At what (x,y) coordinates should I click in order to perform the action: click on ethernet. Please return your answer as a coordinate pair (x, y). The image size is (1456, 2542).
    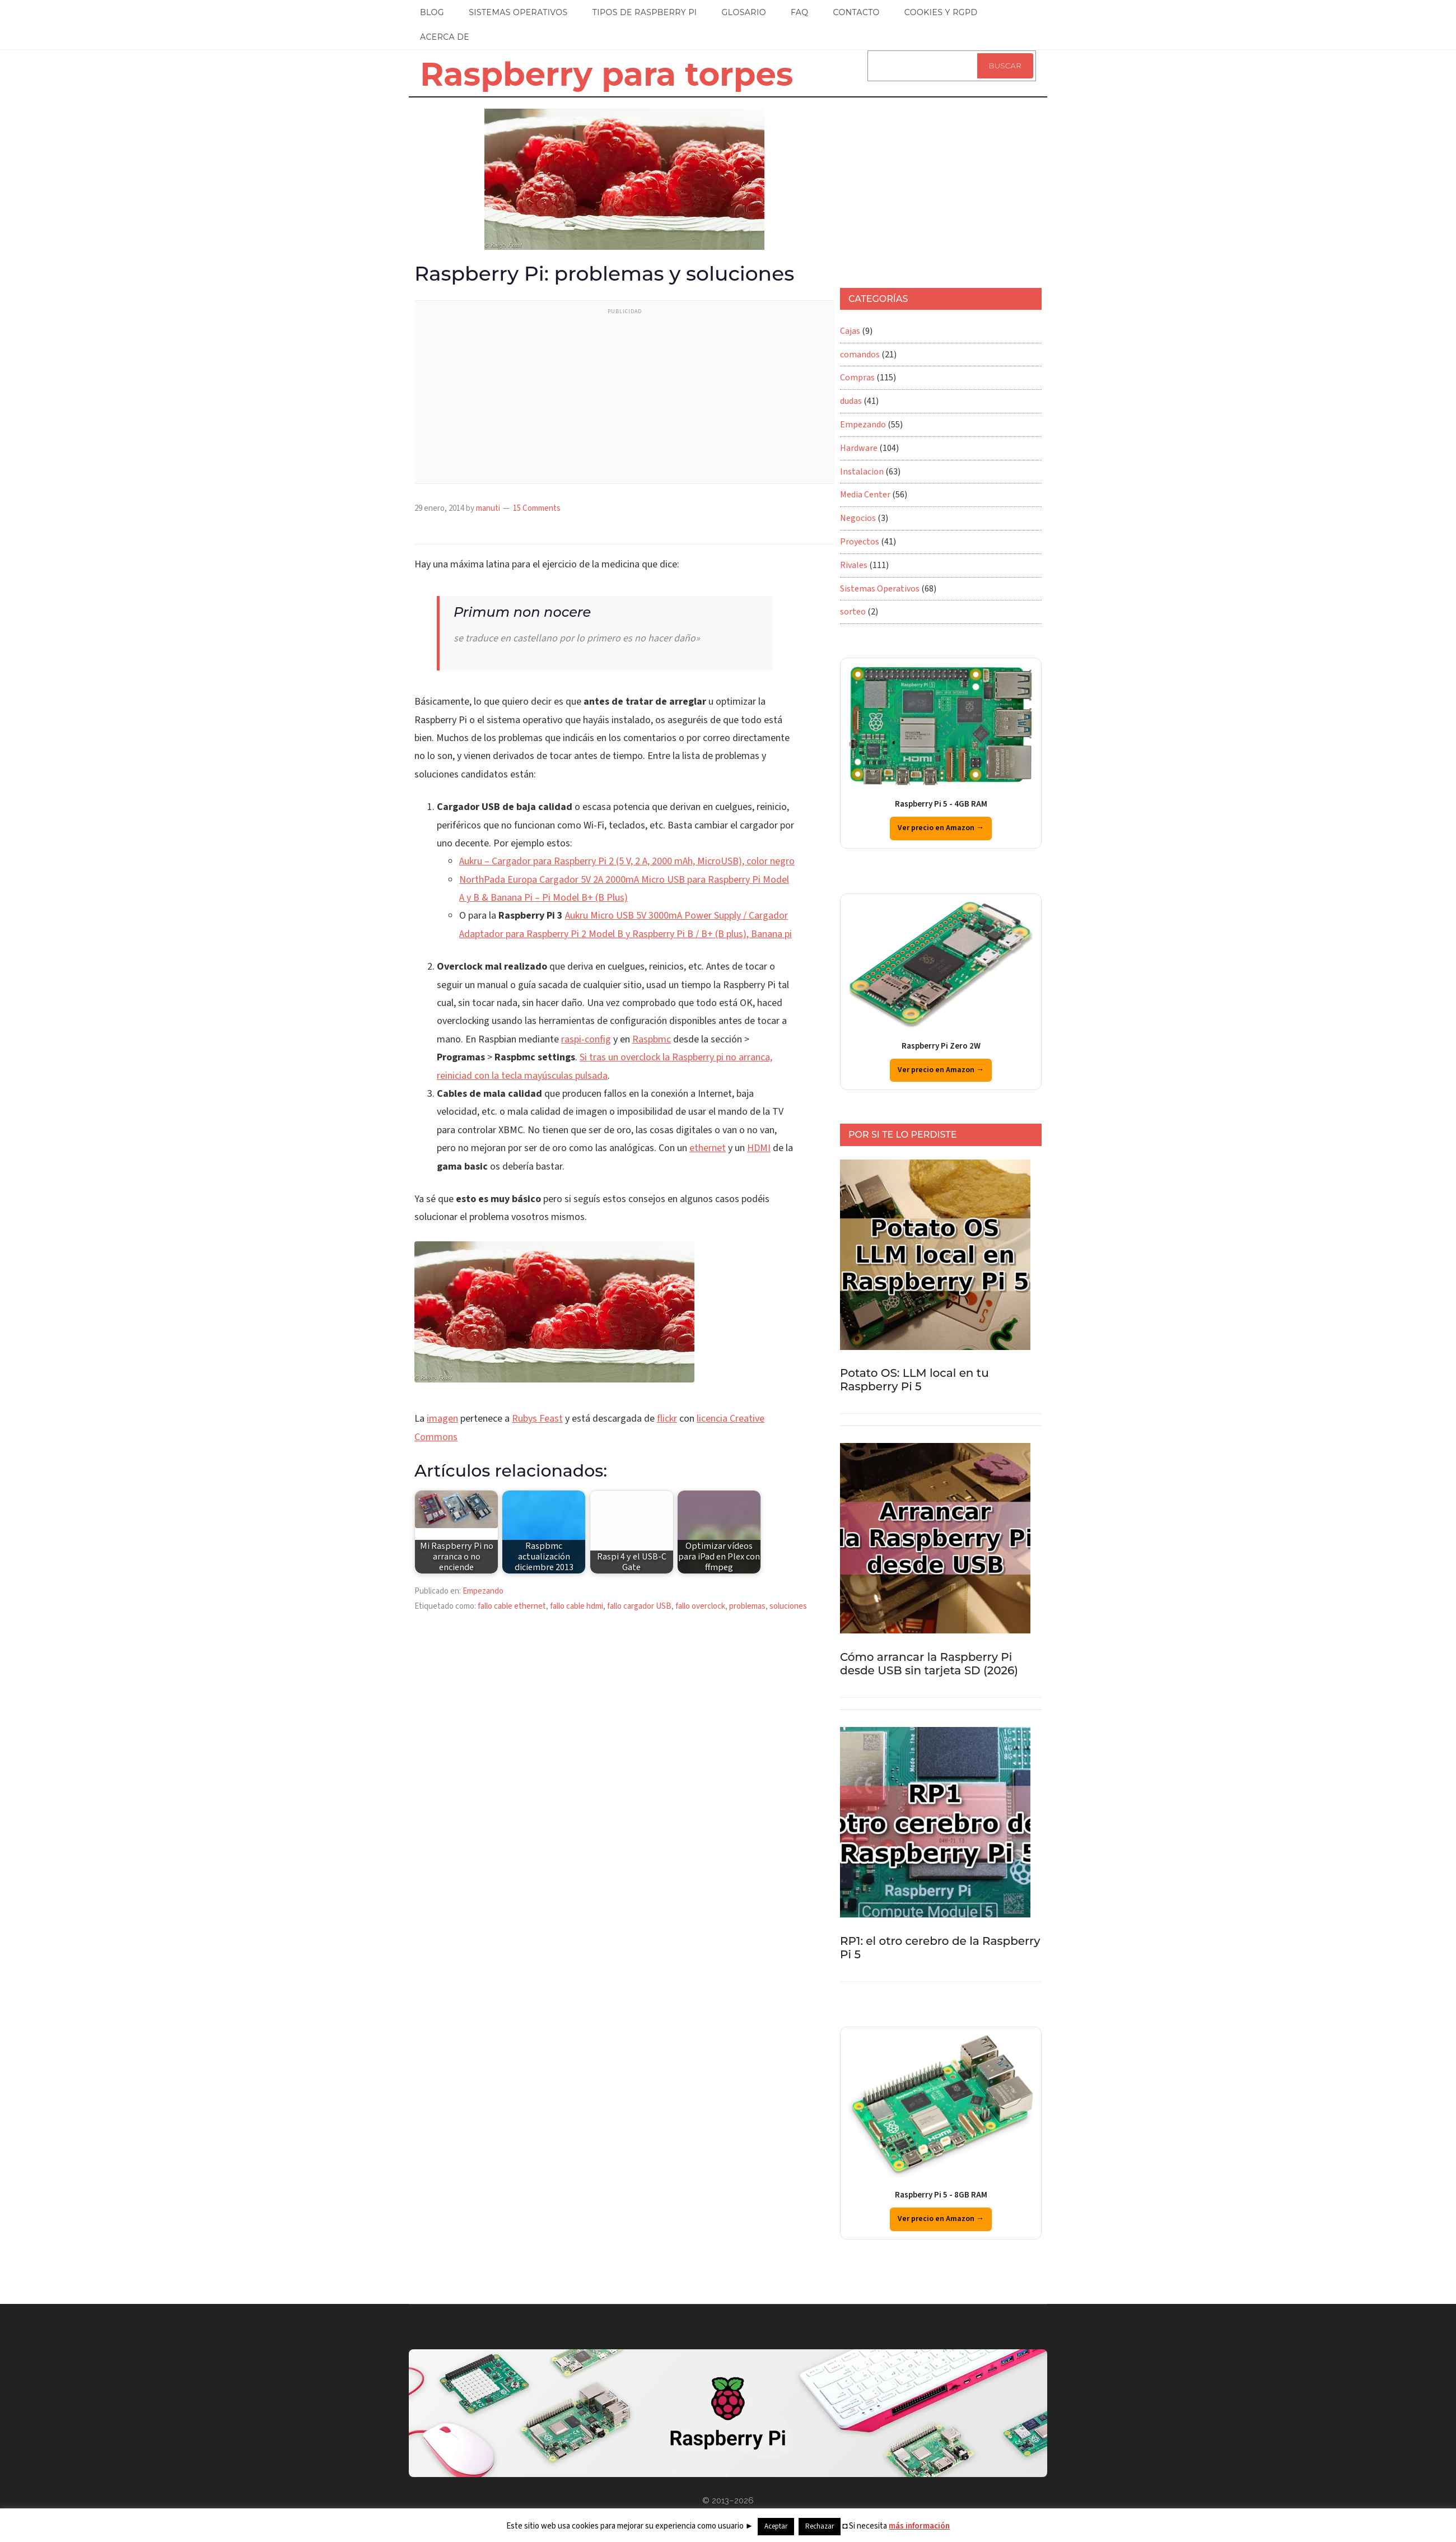
    Looking at the image, I should click on (707, 1148).